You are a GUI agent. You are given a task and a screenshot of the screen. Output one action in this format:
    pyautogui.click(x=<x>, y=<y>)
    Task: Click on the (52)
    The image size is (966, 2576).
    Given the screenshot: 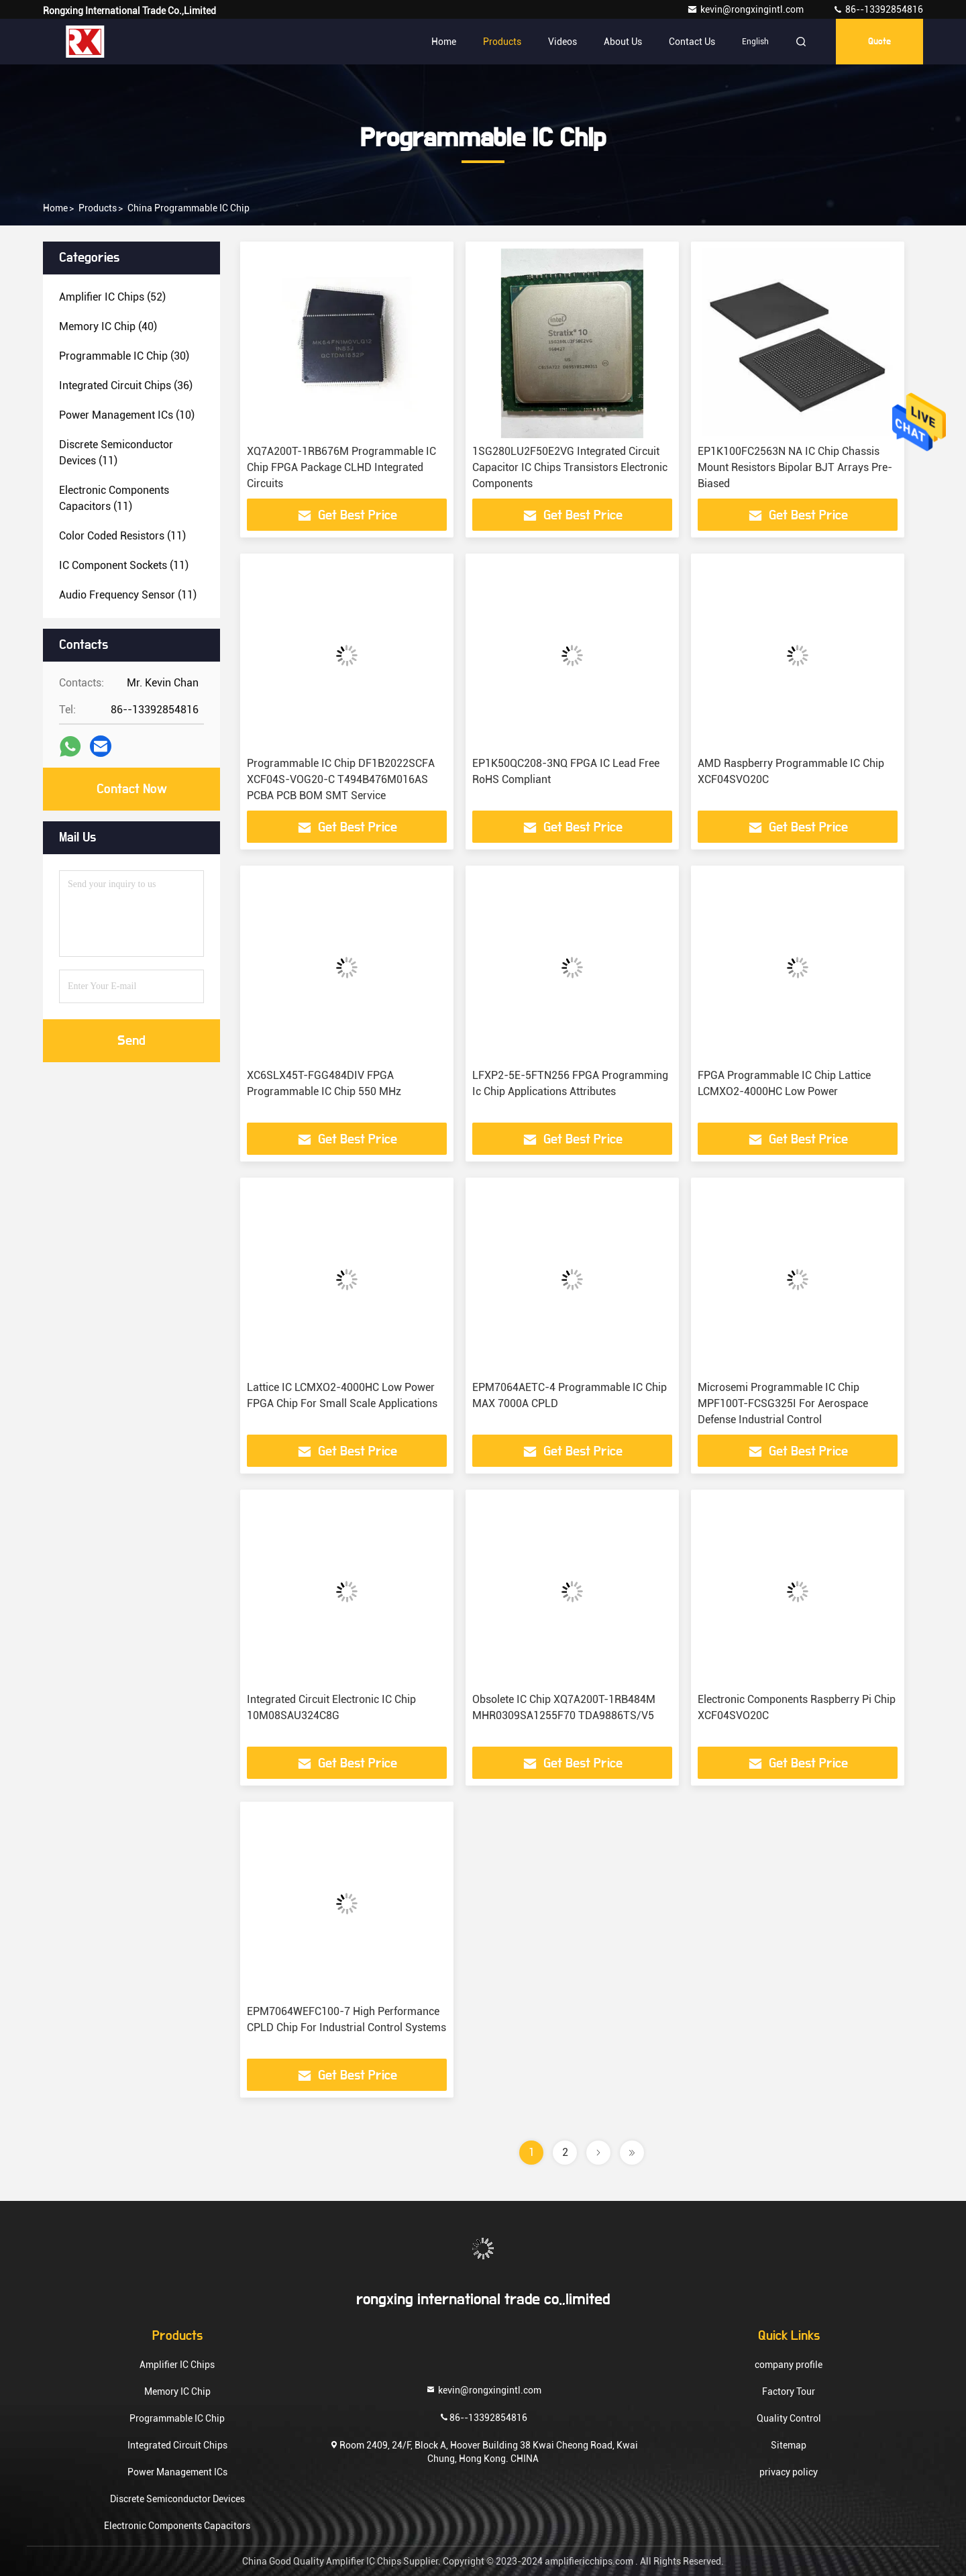 What is the action you would take?
    pyautogui.click(x=112, y=297)
    